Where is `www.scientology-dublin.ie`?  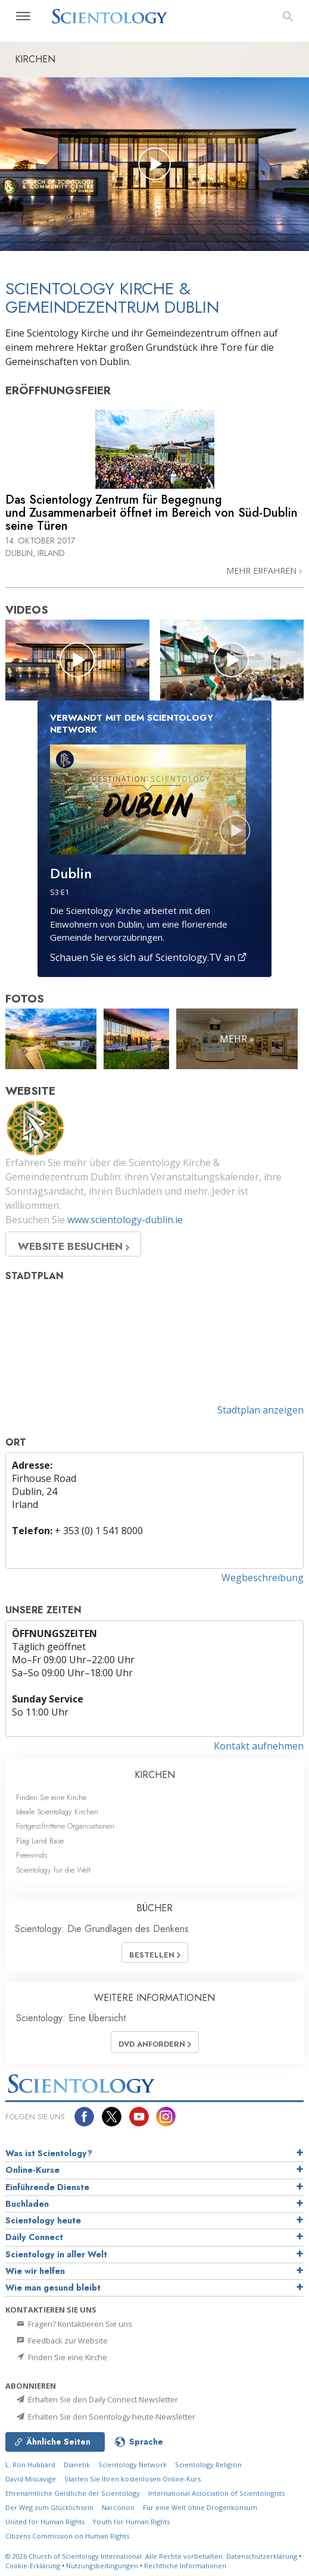
www.scientology-dublin.ie is located at coordinates (125, 1219).